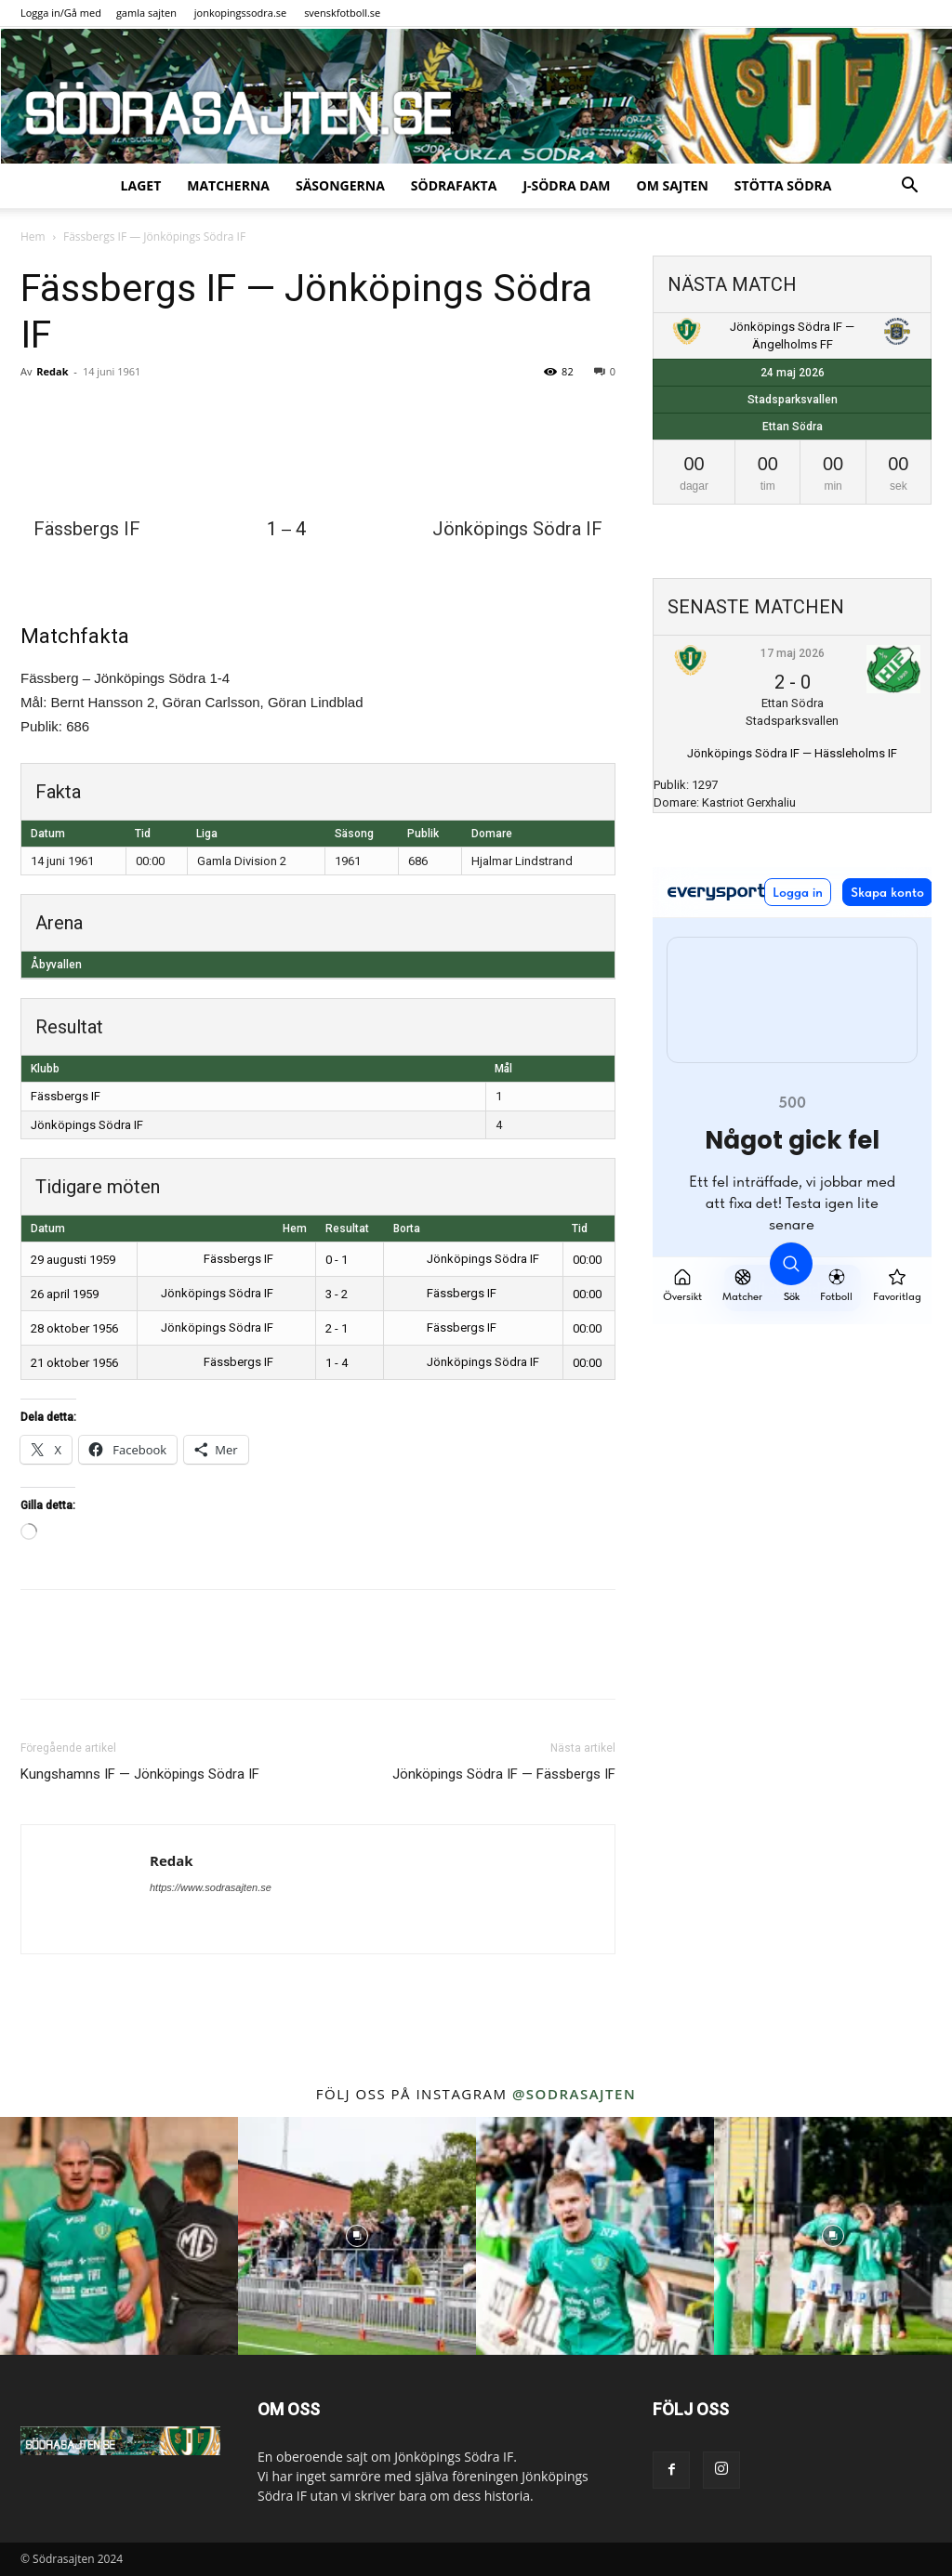 The image size is (952, 2576). I want to click on Laget, so click(141, 185).